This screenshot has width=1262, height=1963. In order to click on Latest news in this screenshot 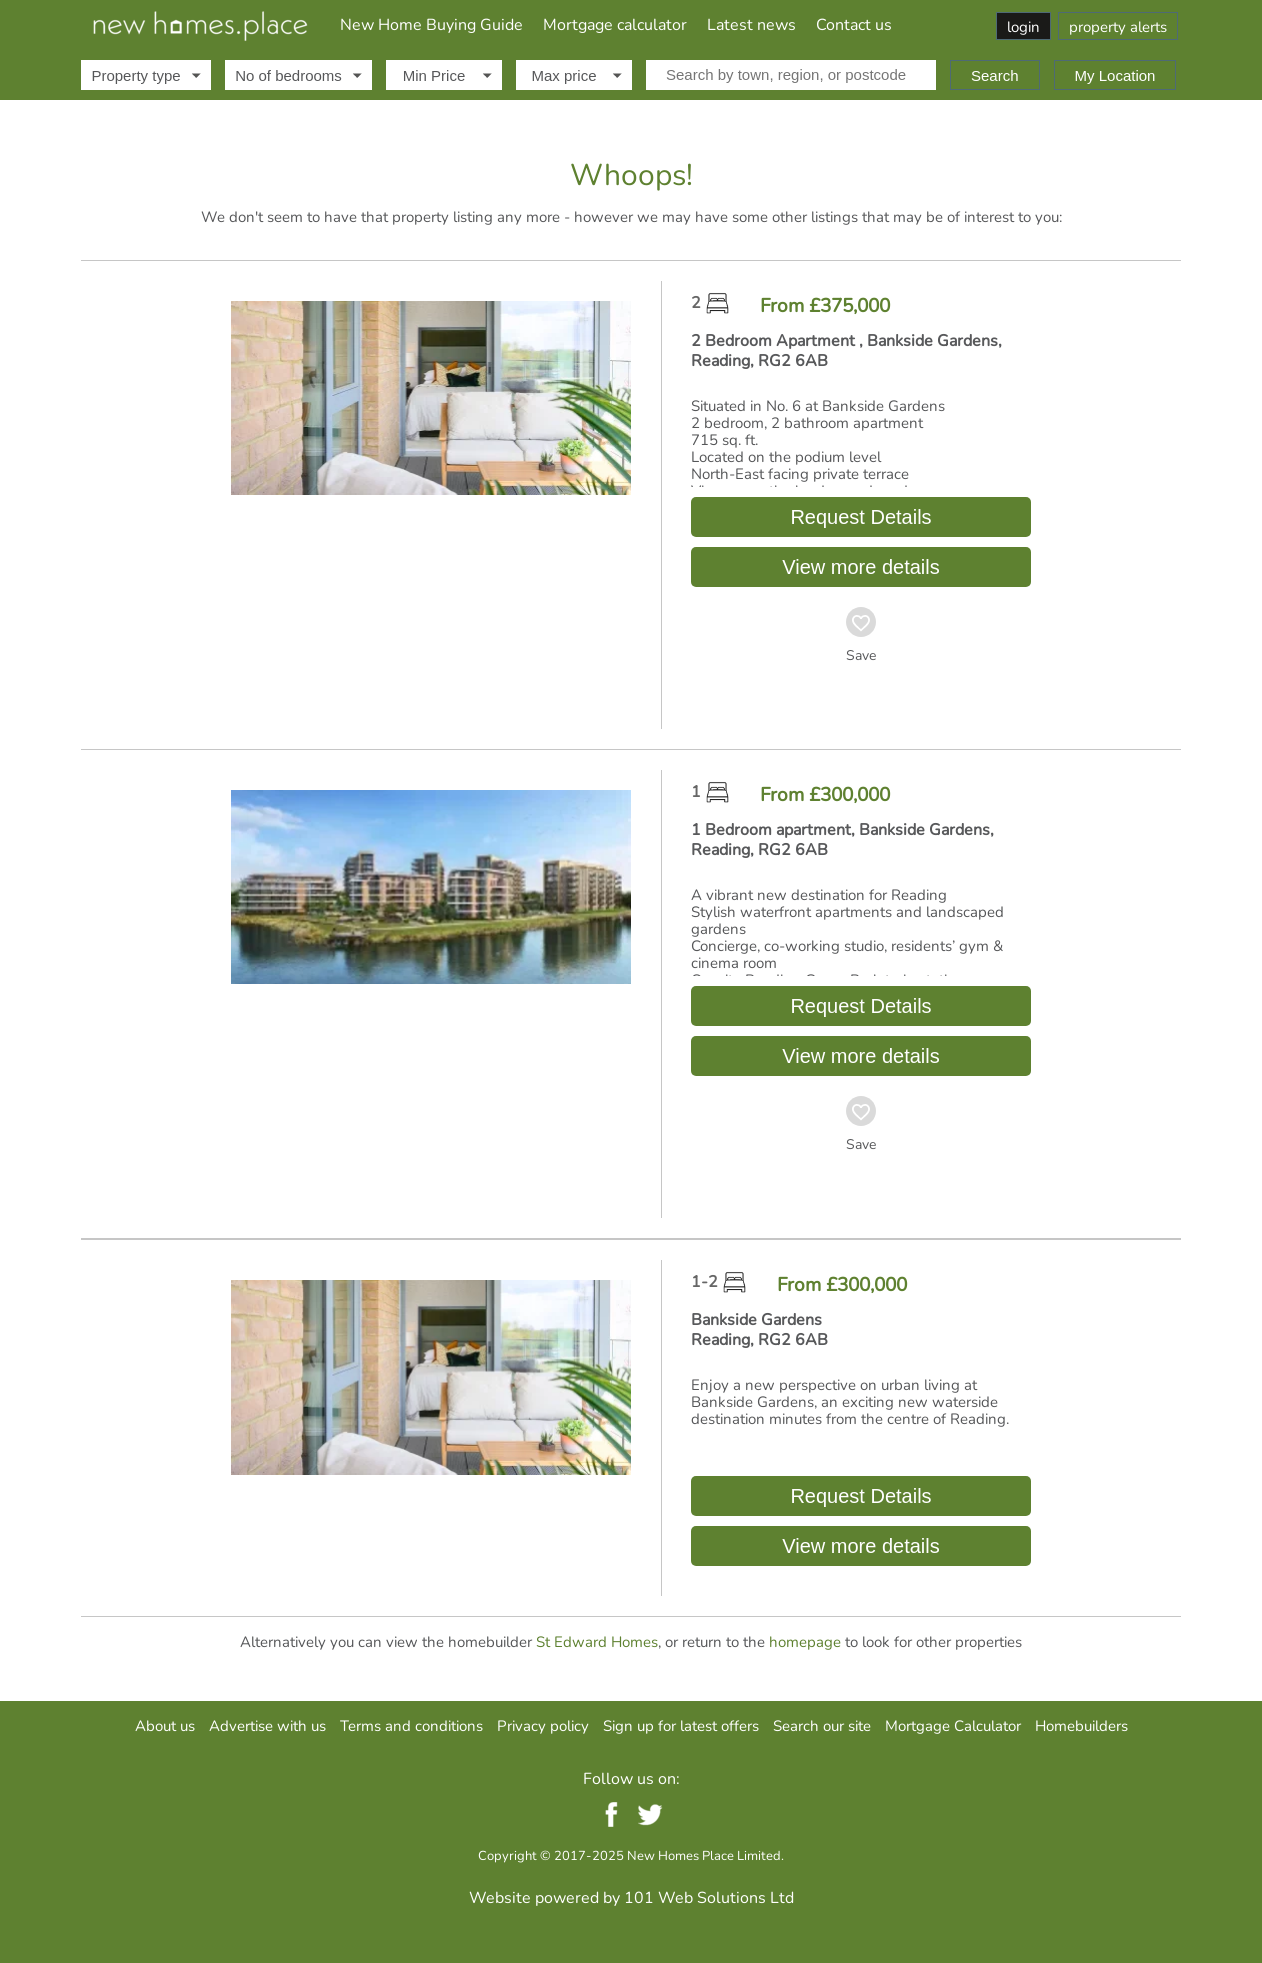, I will do `click(751, 25)`.